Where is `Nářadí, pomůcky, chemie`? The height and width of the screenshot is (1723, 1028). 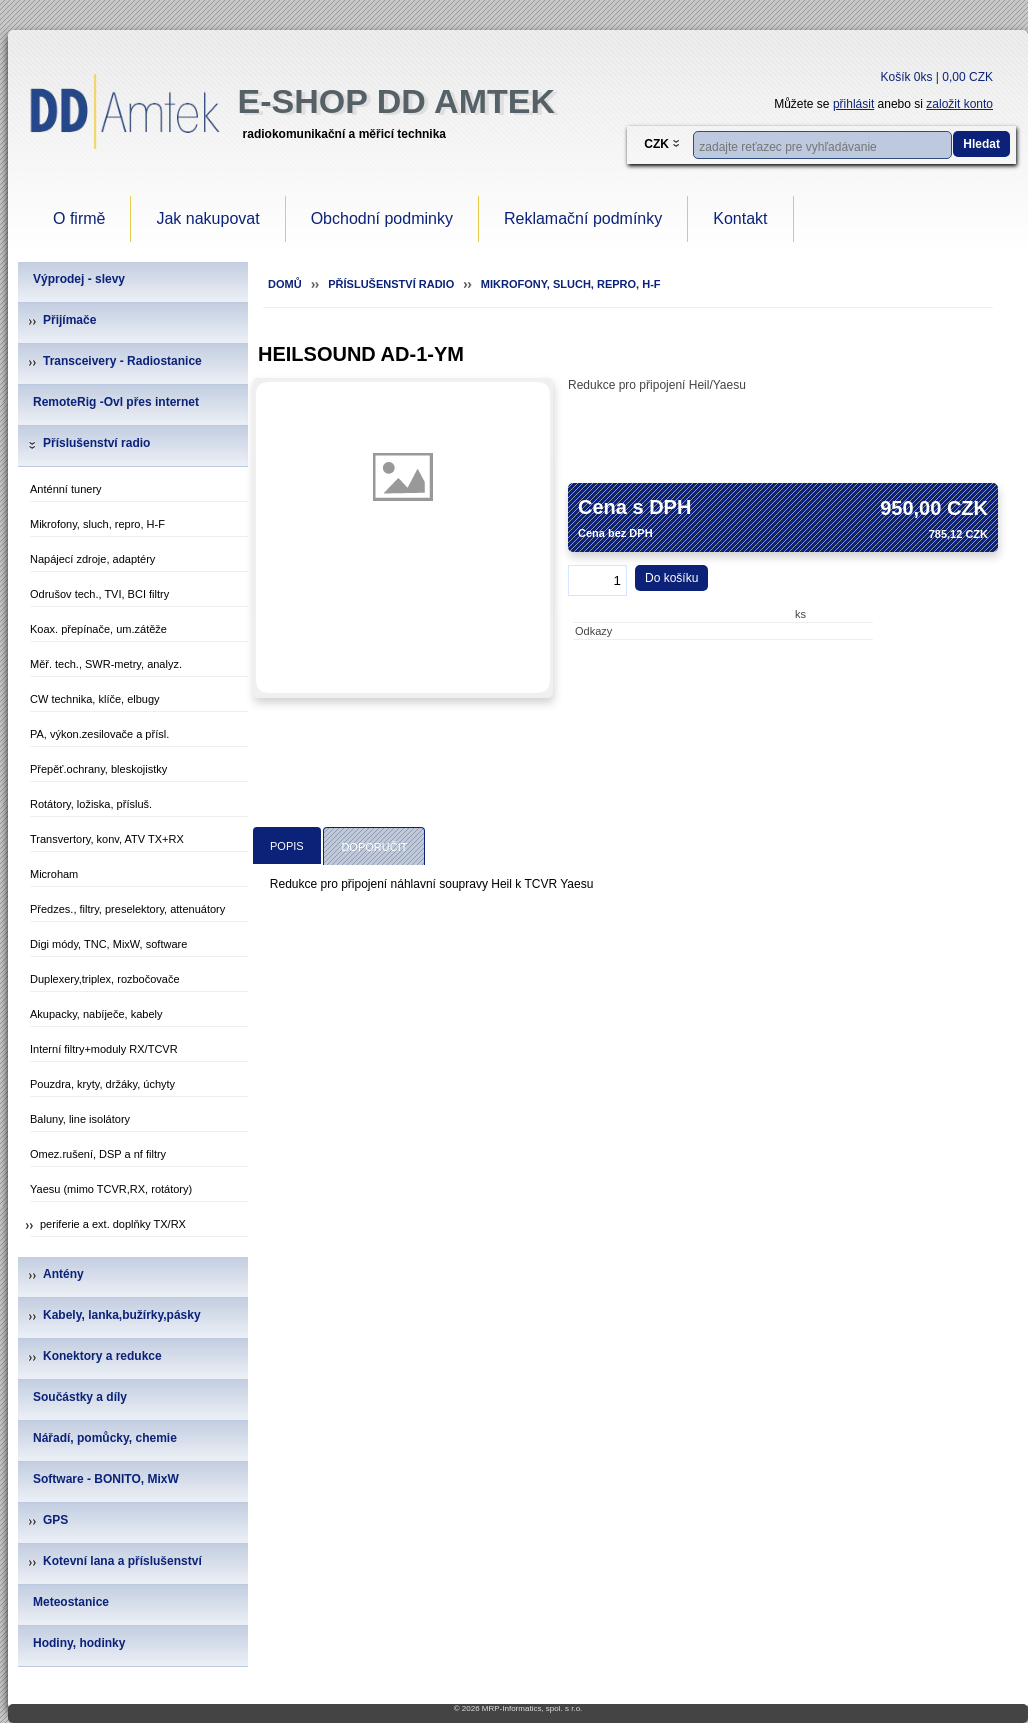 Nářadí, pomůcky, chemie is located at coordinates (105, 1438).